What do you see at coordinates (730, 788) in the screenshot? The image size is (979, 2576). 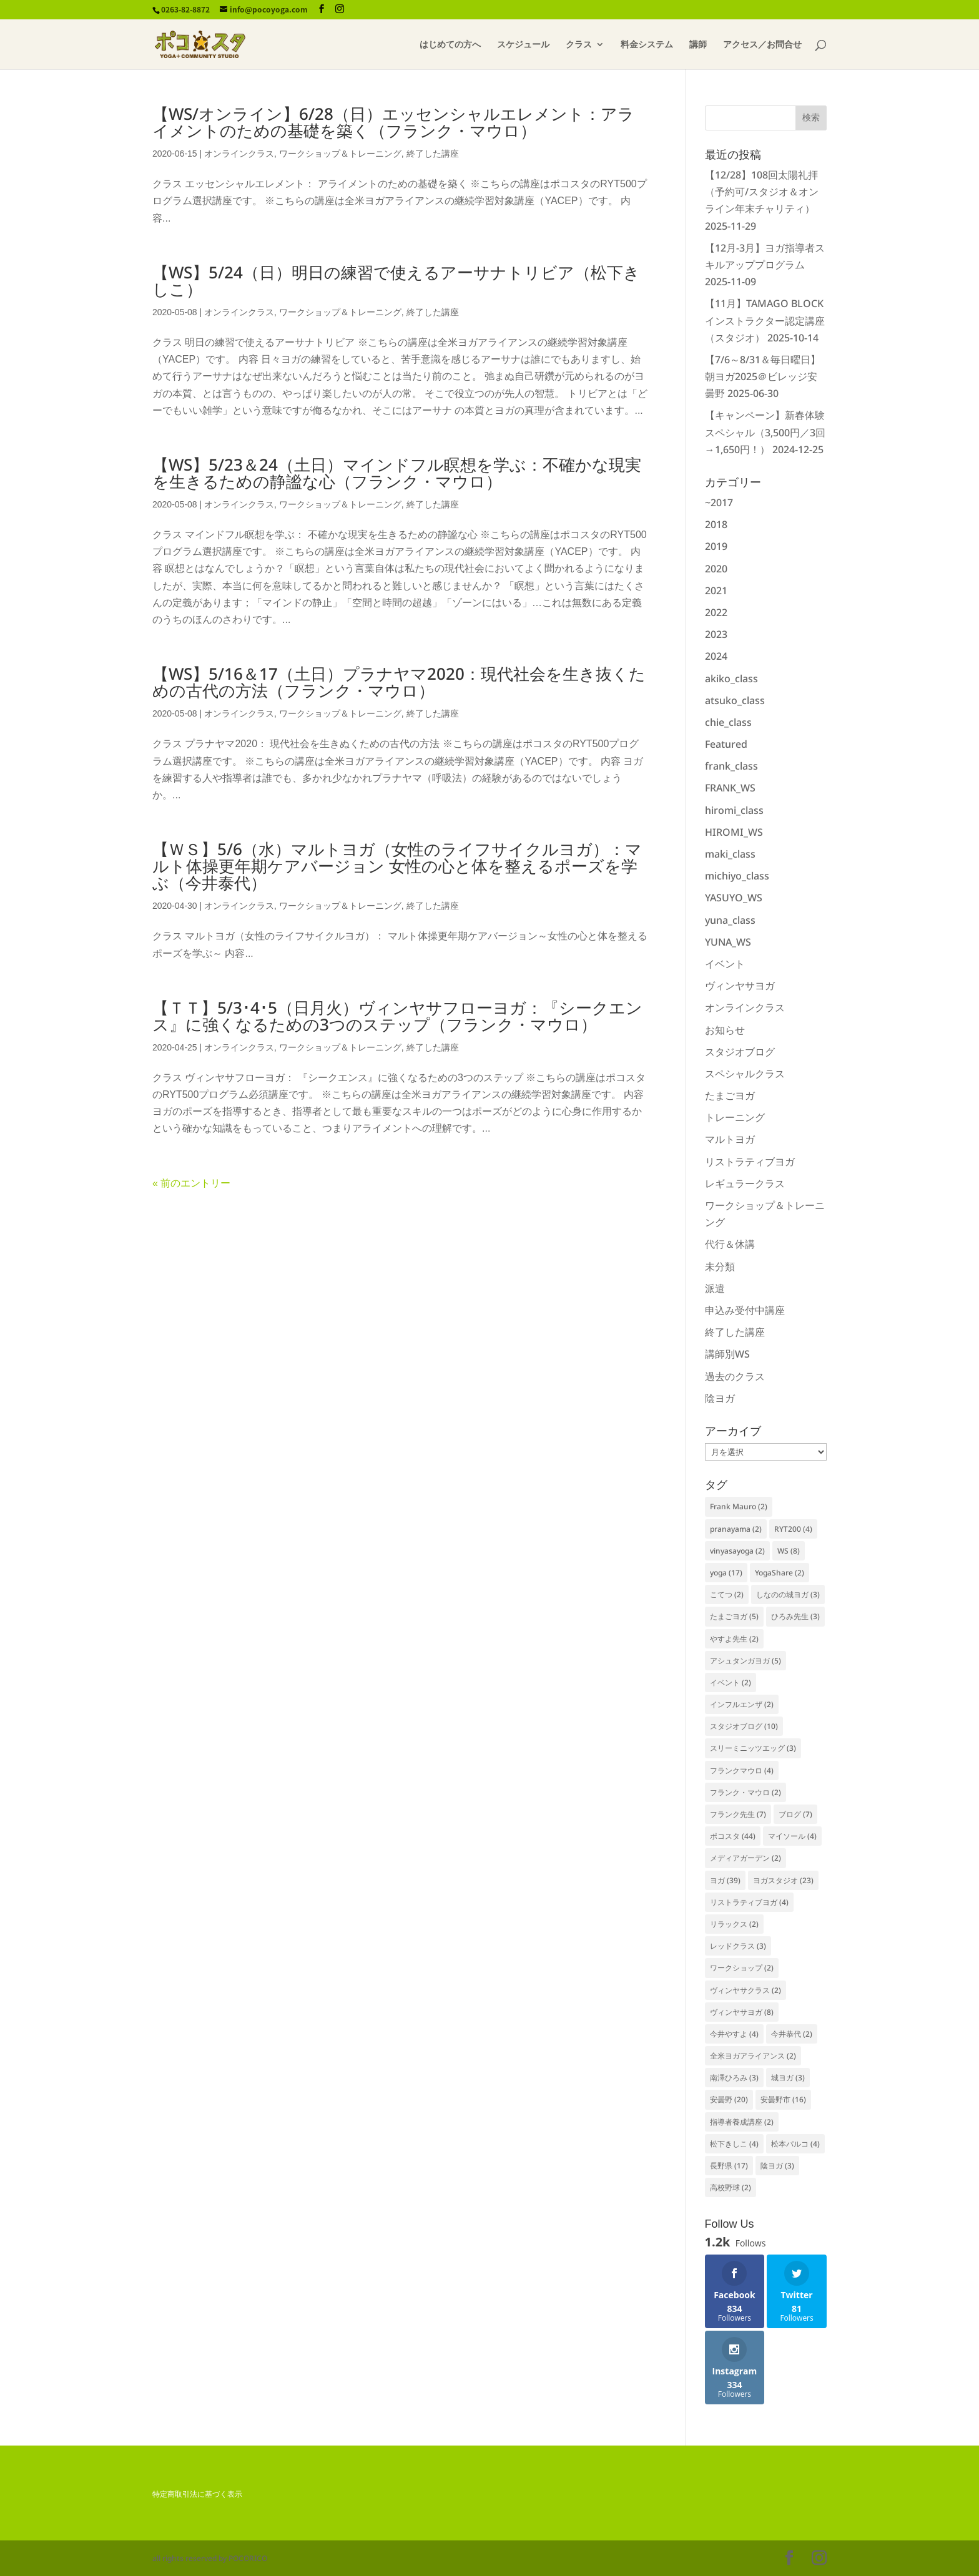 I see `FRANK_WS` at bounding box center [730, 788].